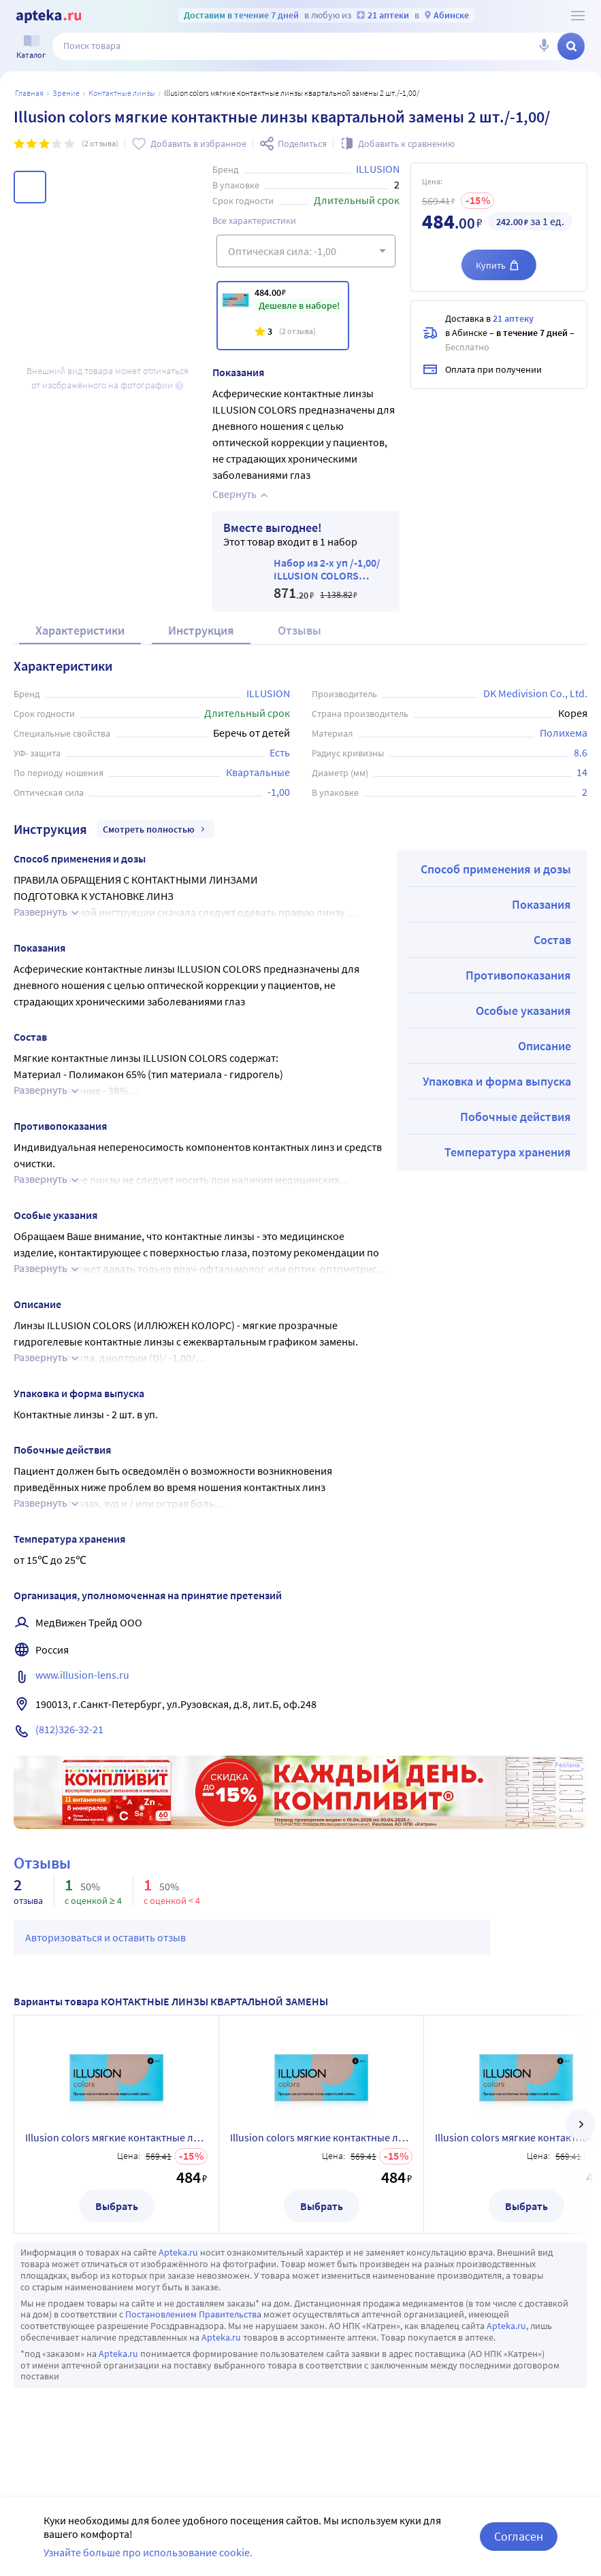 The width and height of the screenshot is (601, 2576). I want to click on Способ применения и дозы, so click(496, 869).